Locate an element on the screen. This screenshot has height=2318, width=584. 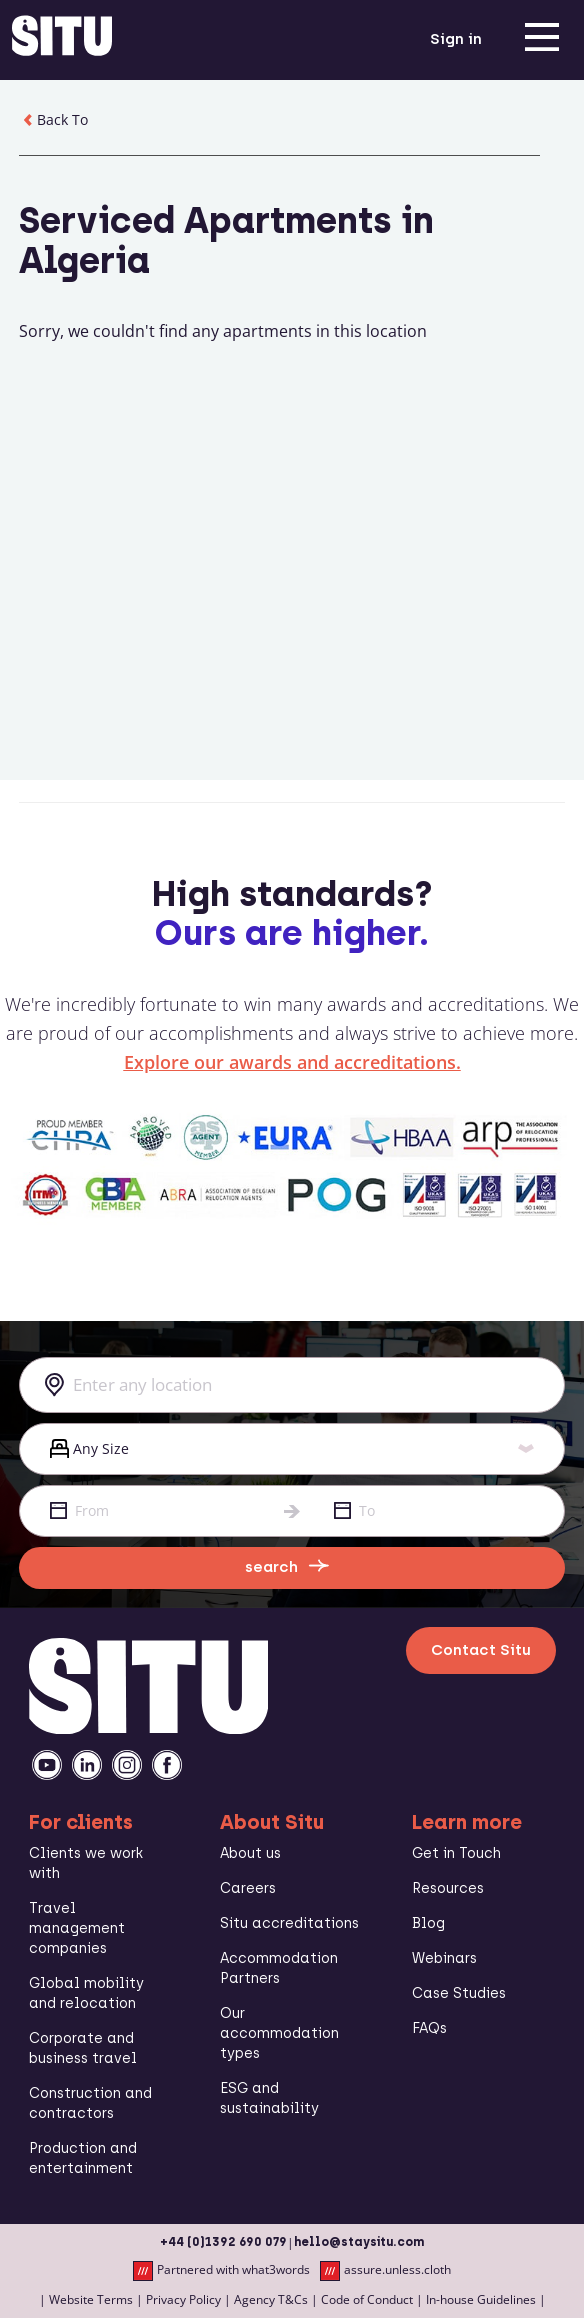
Blog is located at coordinates (428, 1923).